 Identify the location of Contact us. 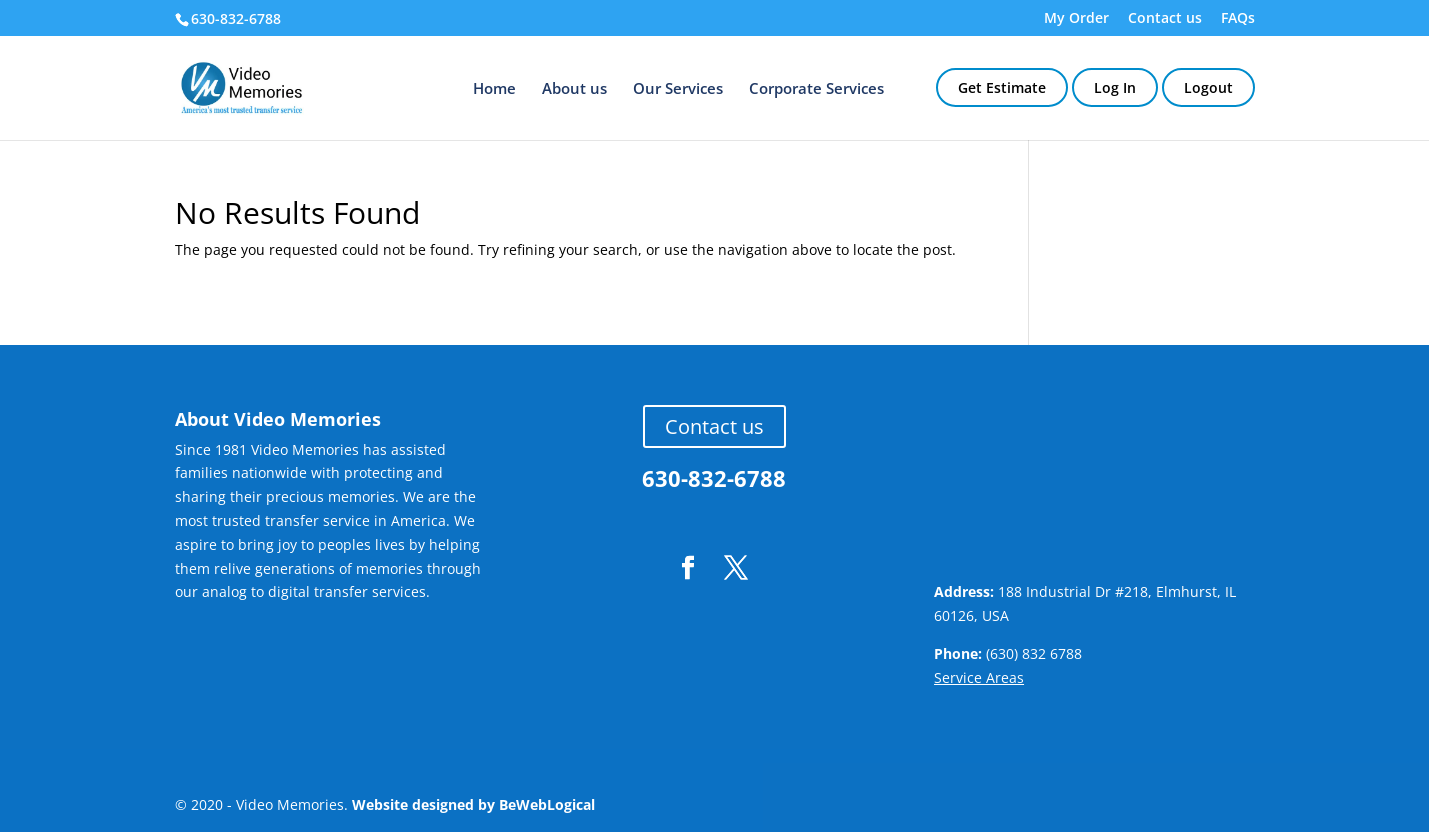
(1165, 19).